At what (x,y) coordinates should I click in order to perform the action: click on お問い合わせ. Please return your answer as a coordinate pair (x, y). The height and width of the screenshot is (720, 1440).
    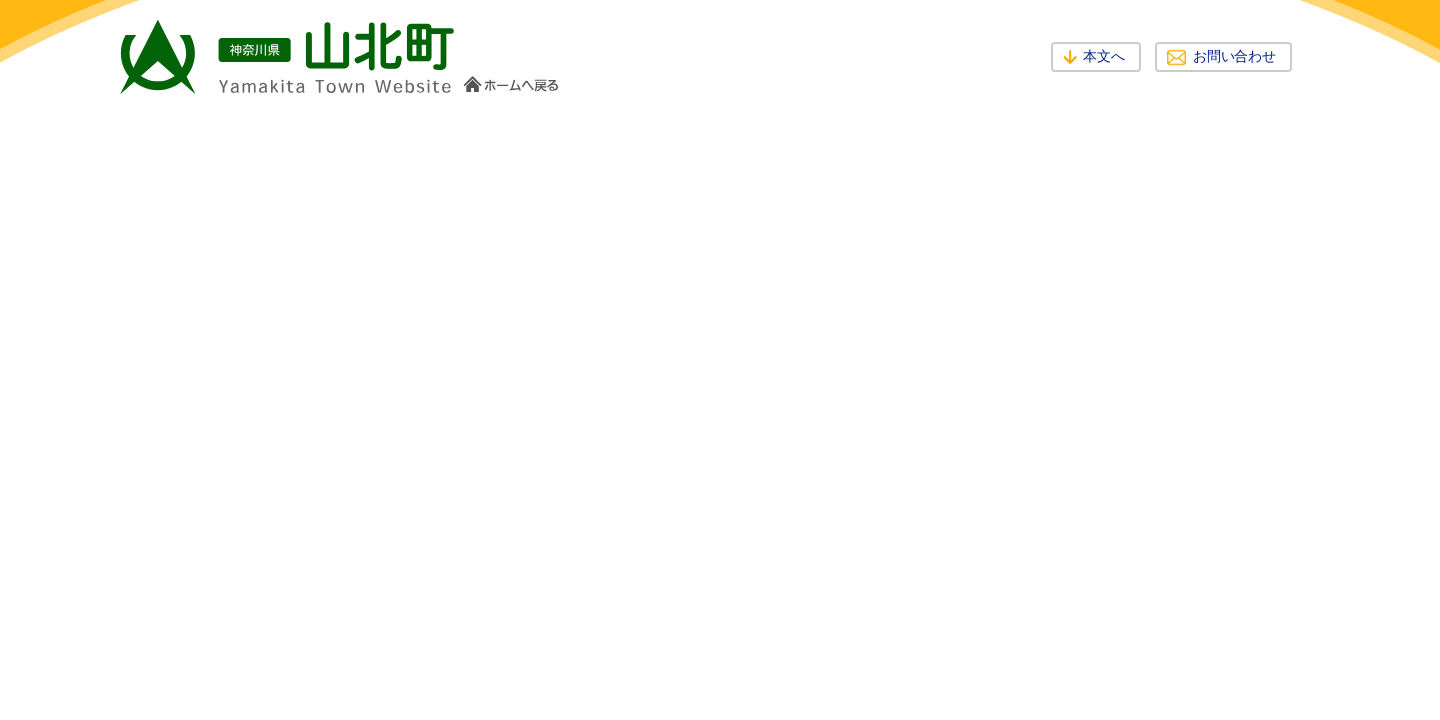
    Looking at the image, I should click on (1234, 56).